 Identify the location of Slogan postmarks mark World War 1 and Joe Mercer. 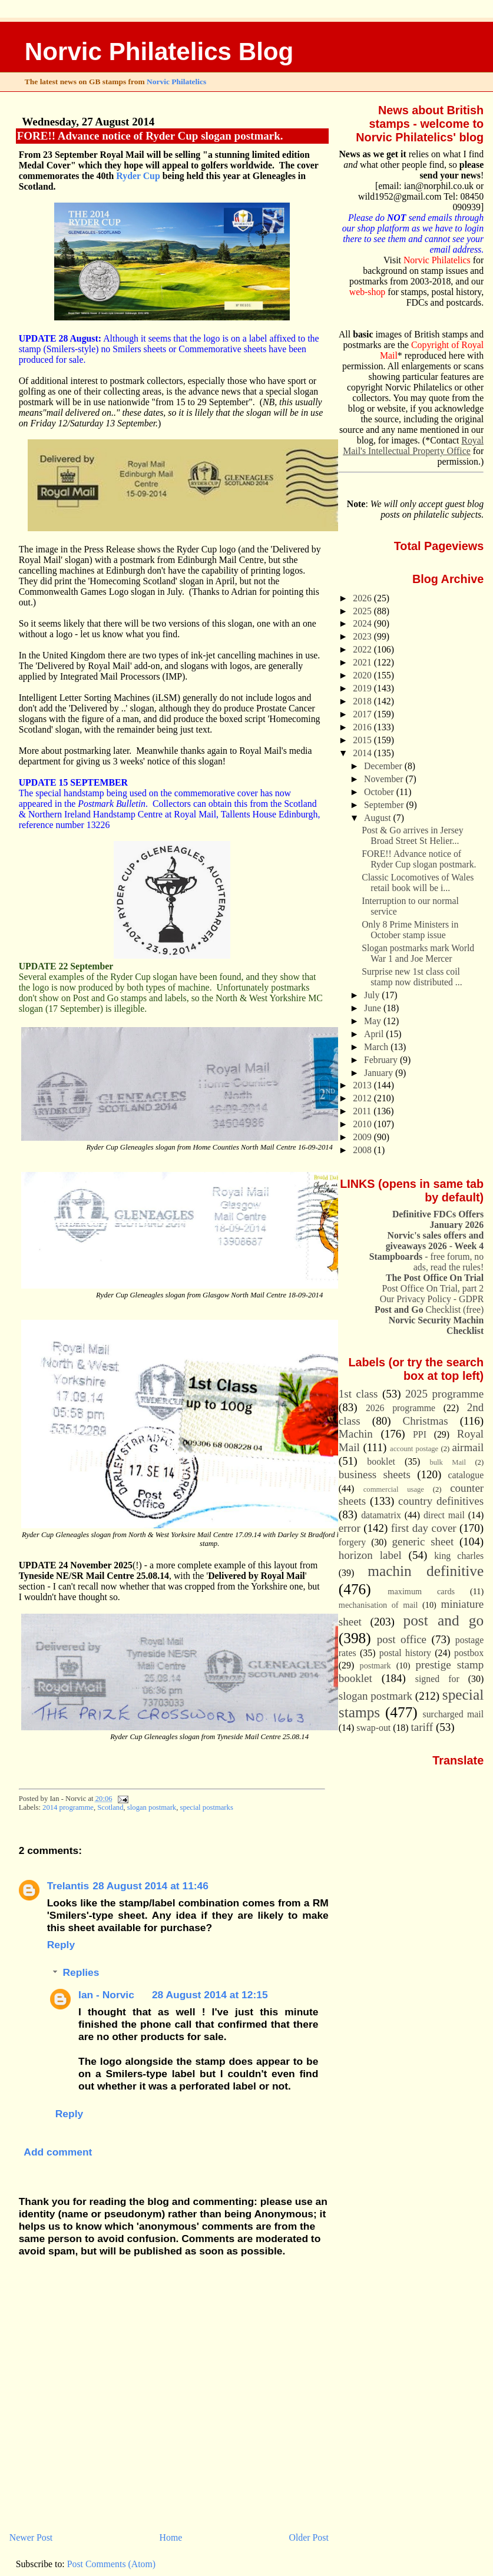
(418, 953).